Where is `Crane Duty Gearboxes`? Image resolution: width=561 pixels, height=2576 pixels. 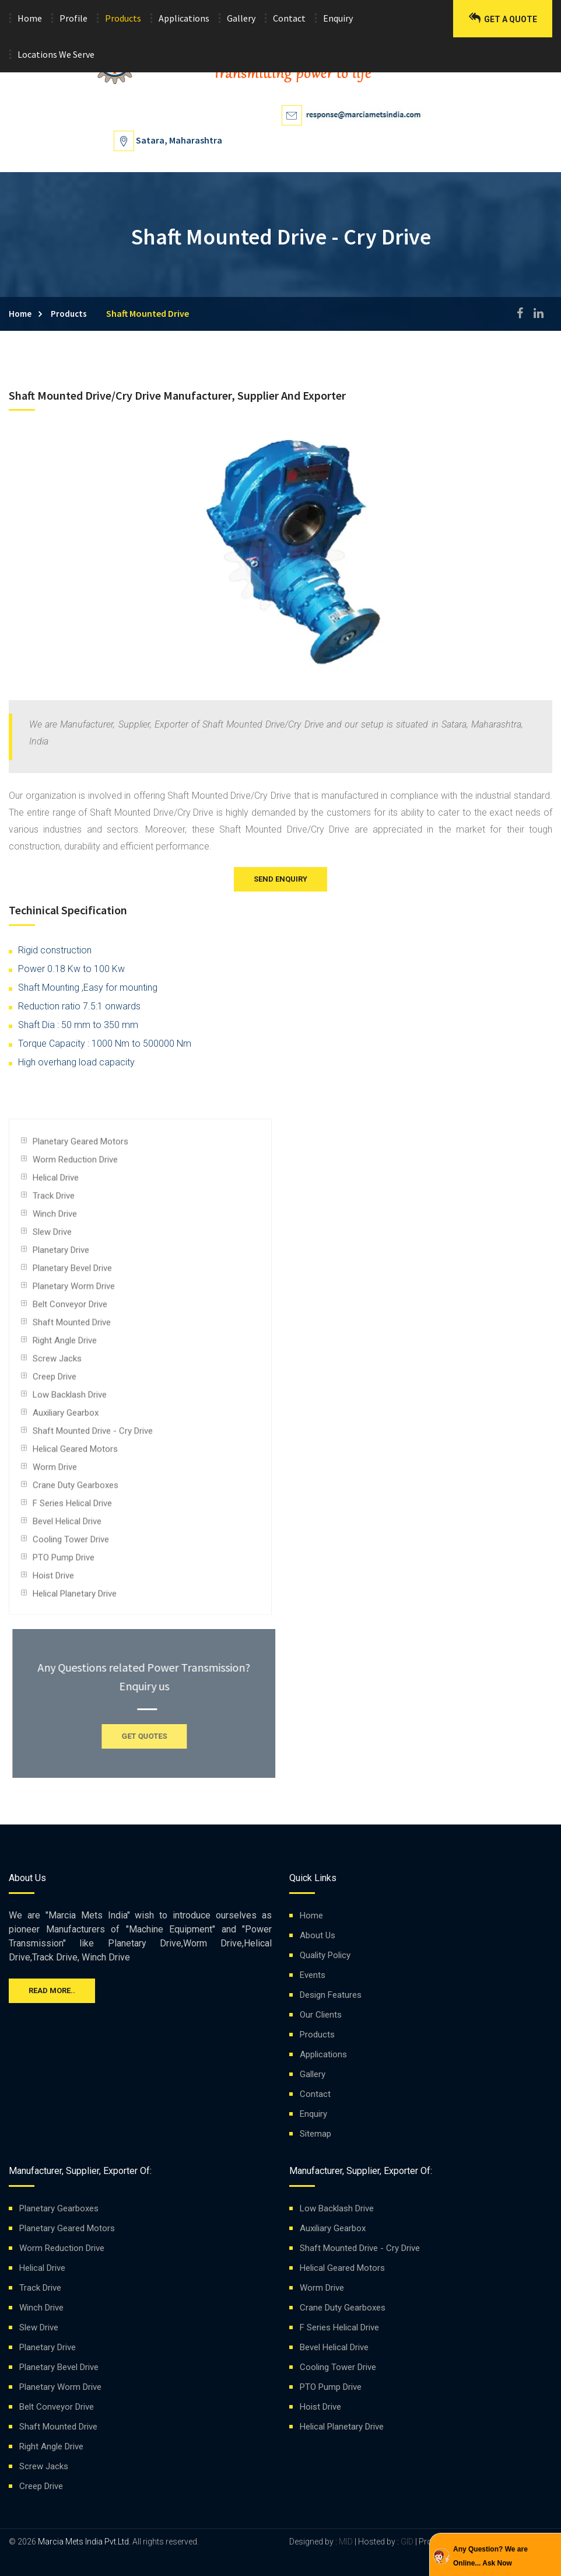
Crane Duty Gearboxes is located at coordinates (75, 1489).